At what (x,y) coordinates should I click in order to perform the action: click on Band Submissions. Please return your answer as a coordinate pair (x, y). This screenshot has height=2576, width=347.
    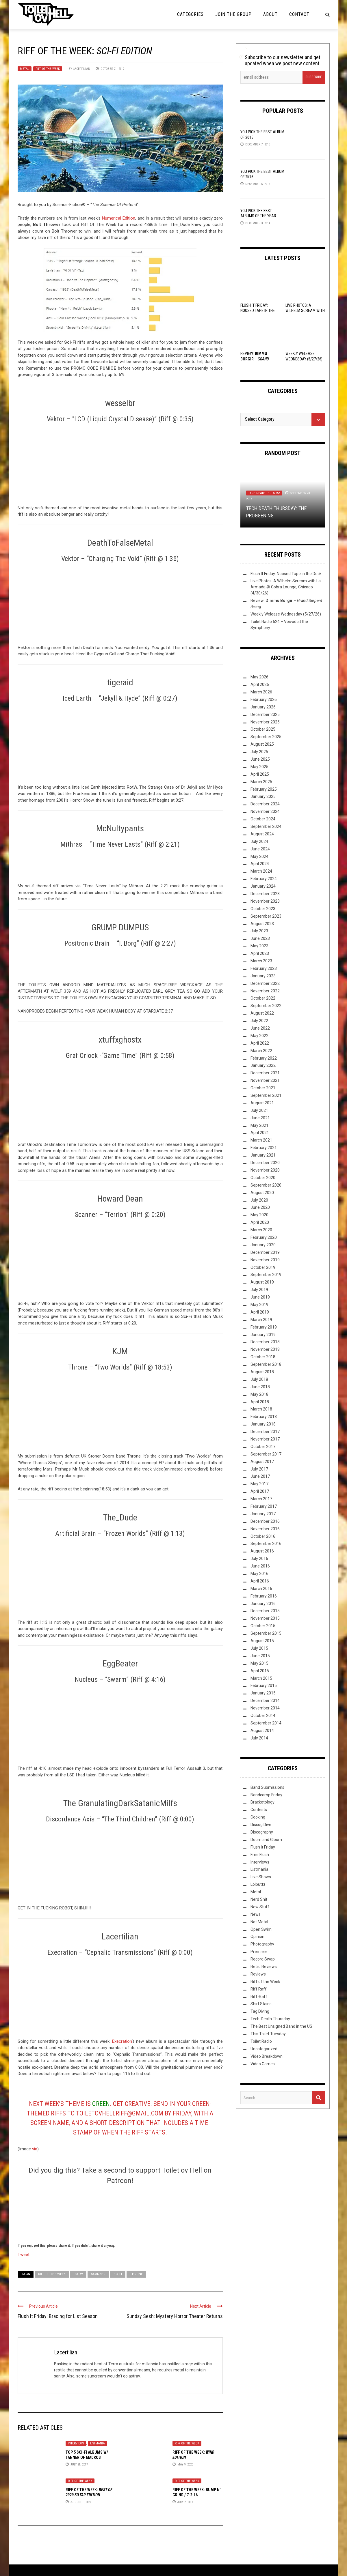
    Looking at the image, I should click on (267, 1787).